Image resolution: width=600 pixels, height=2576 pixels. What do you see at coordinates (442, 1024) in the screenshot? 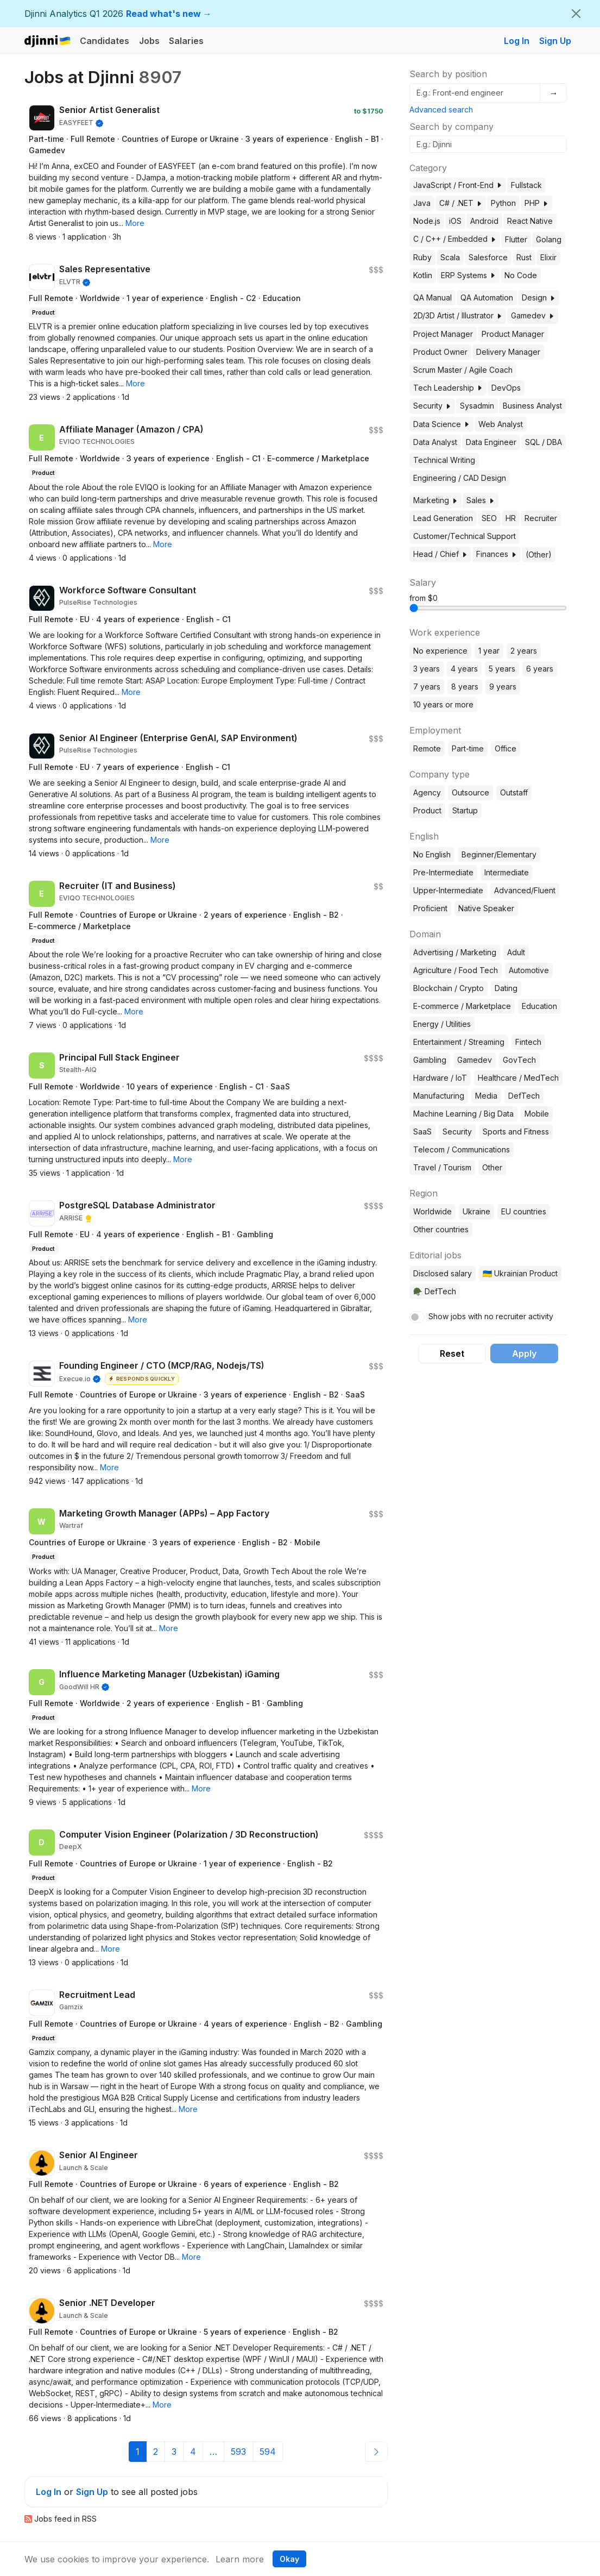
I see `Energy / Utilities` at bounding box center [442, 1024].